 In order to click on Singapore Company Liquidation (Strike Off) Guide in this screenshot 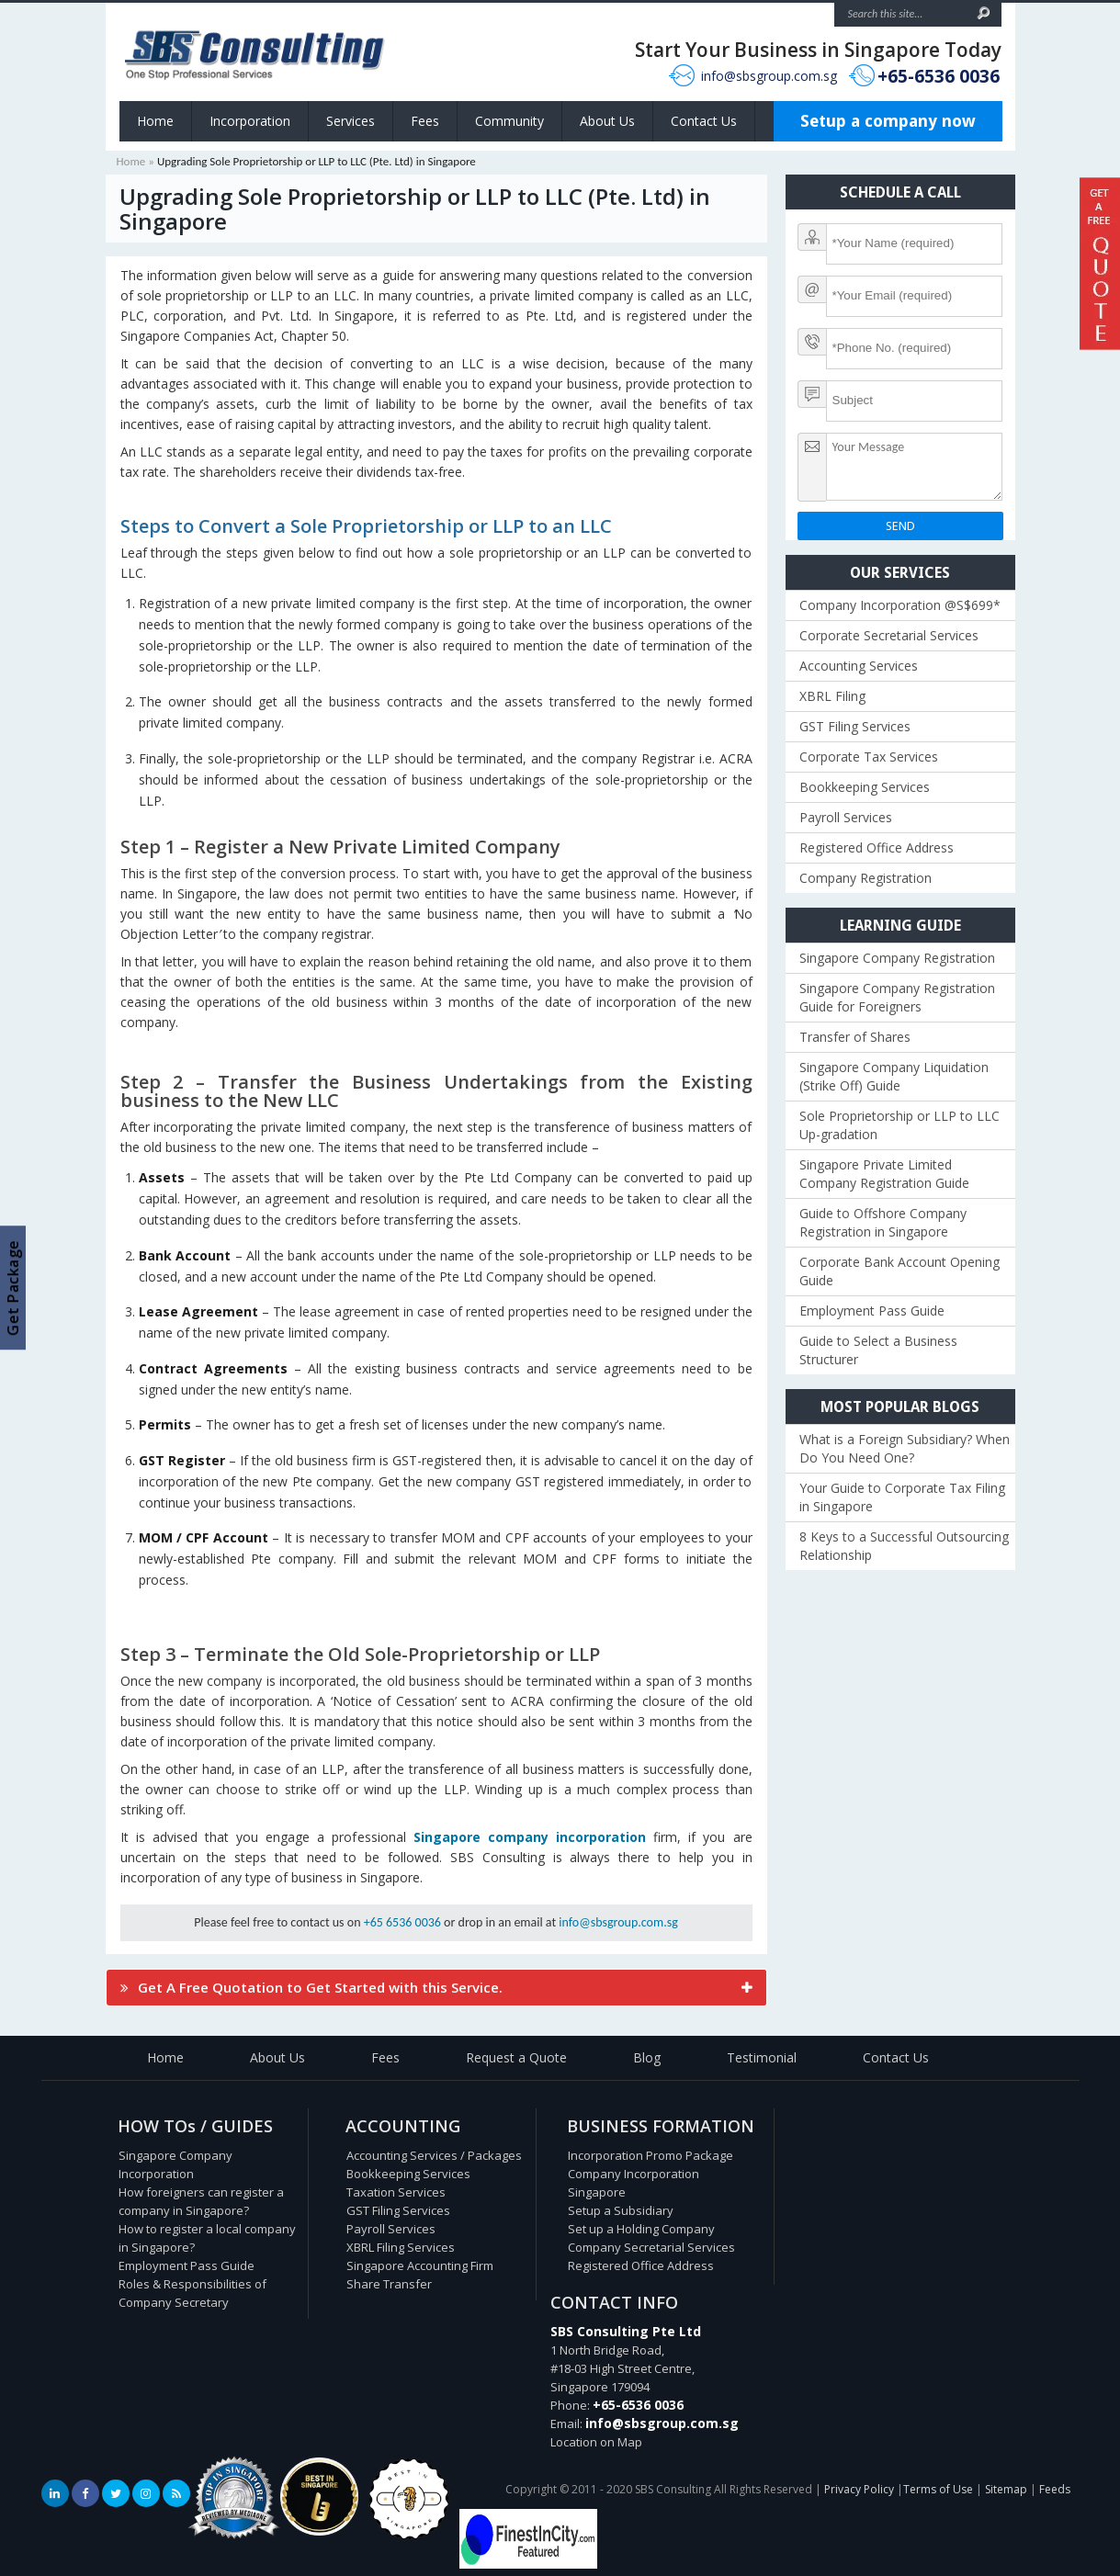, I will do `click(894, 1076)`.